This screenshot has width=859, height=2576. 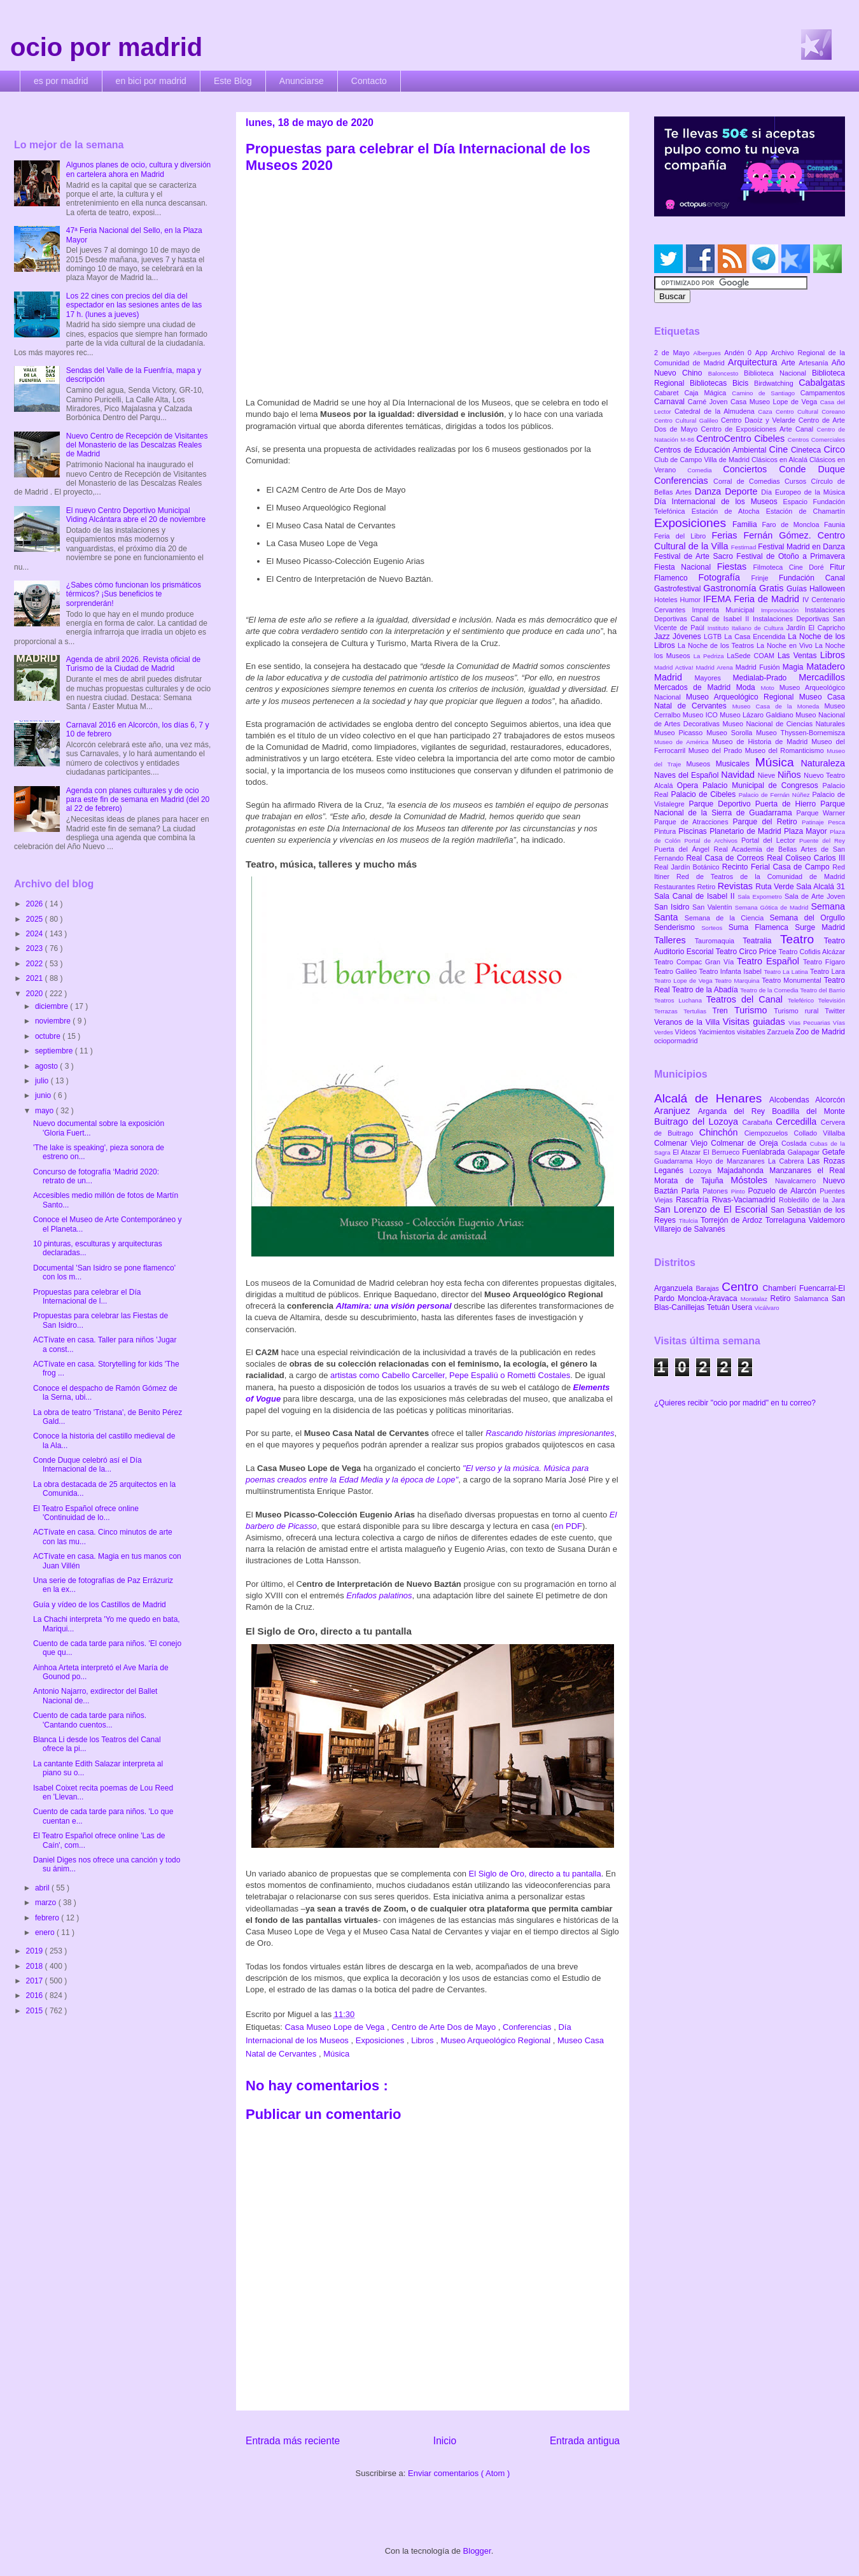 I want to click on Fuenlabrada, so click(x=765, y=1152).